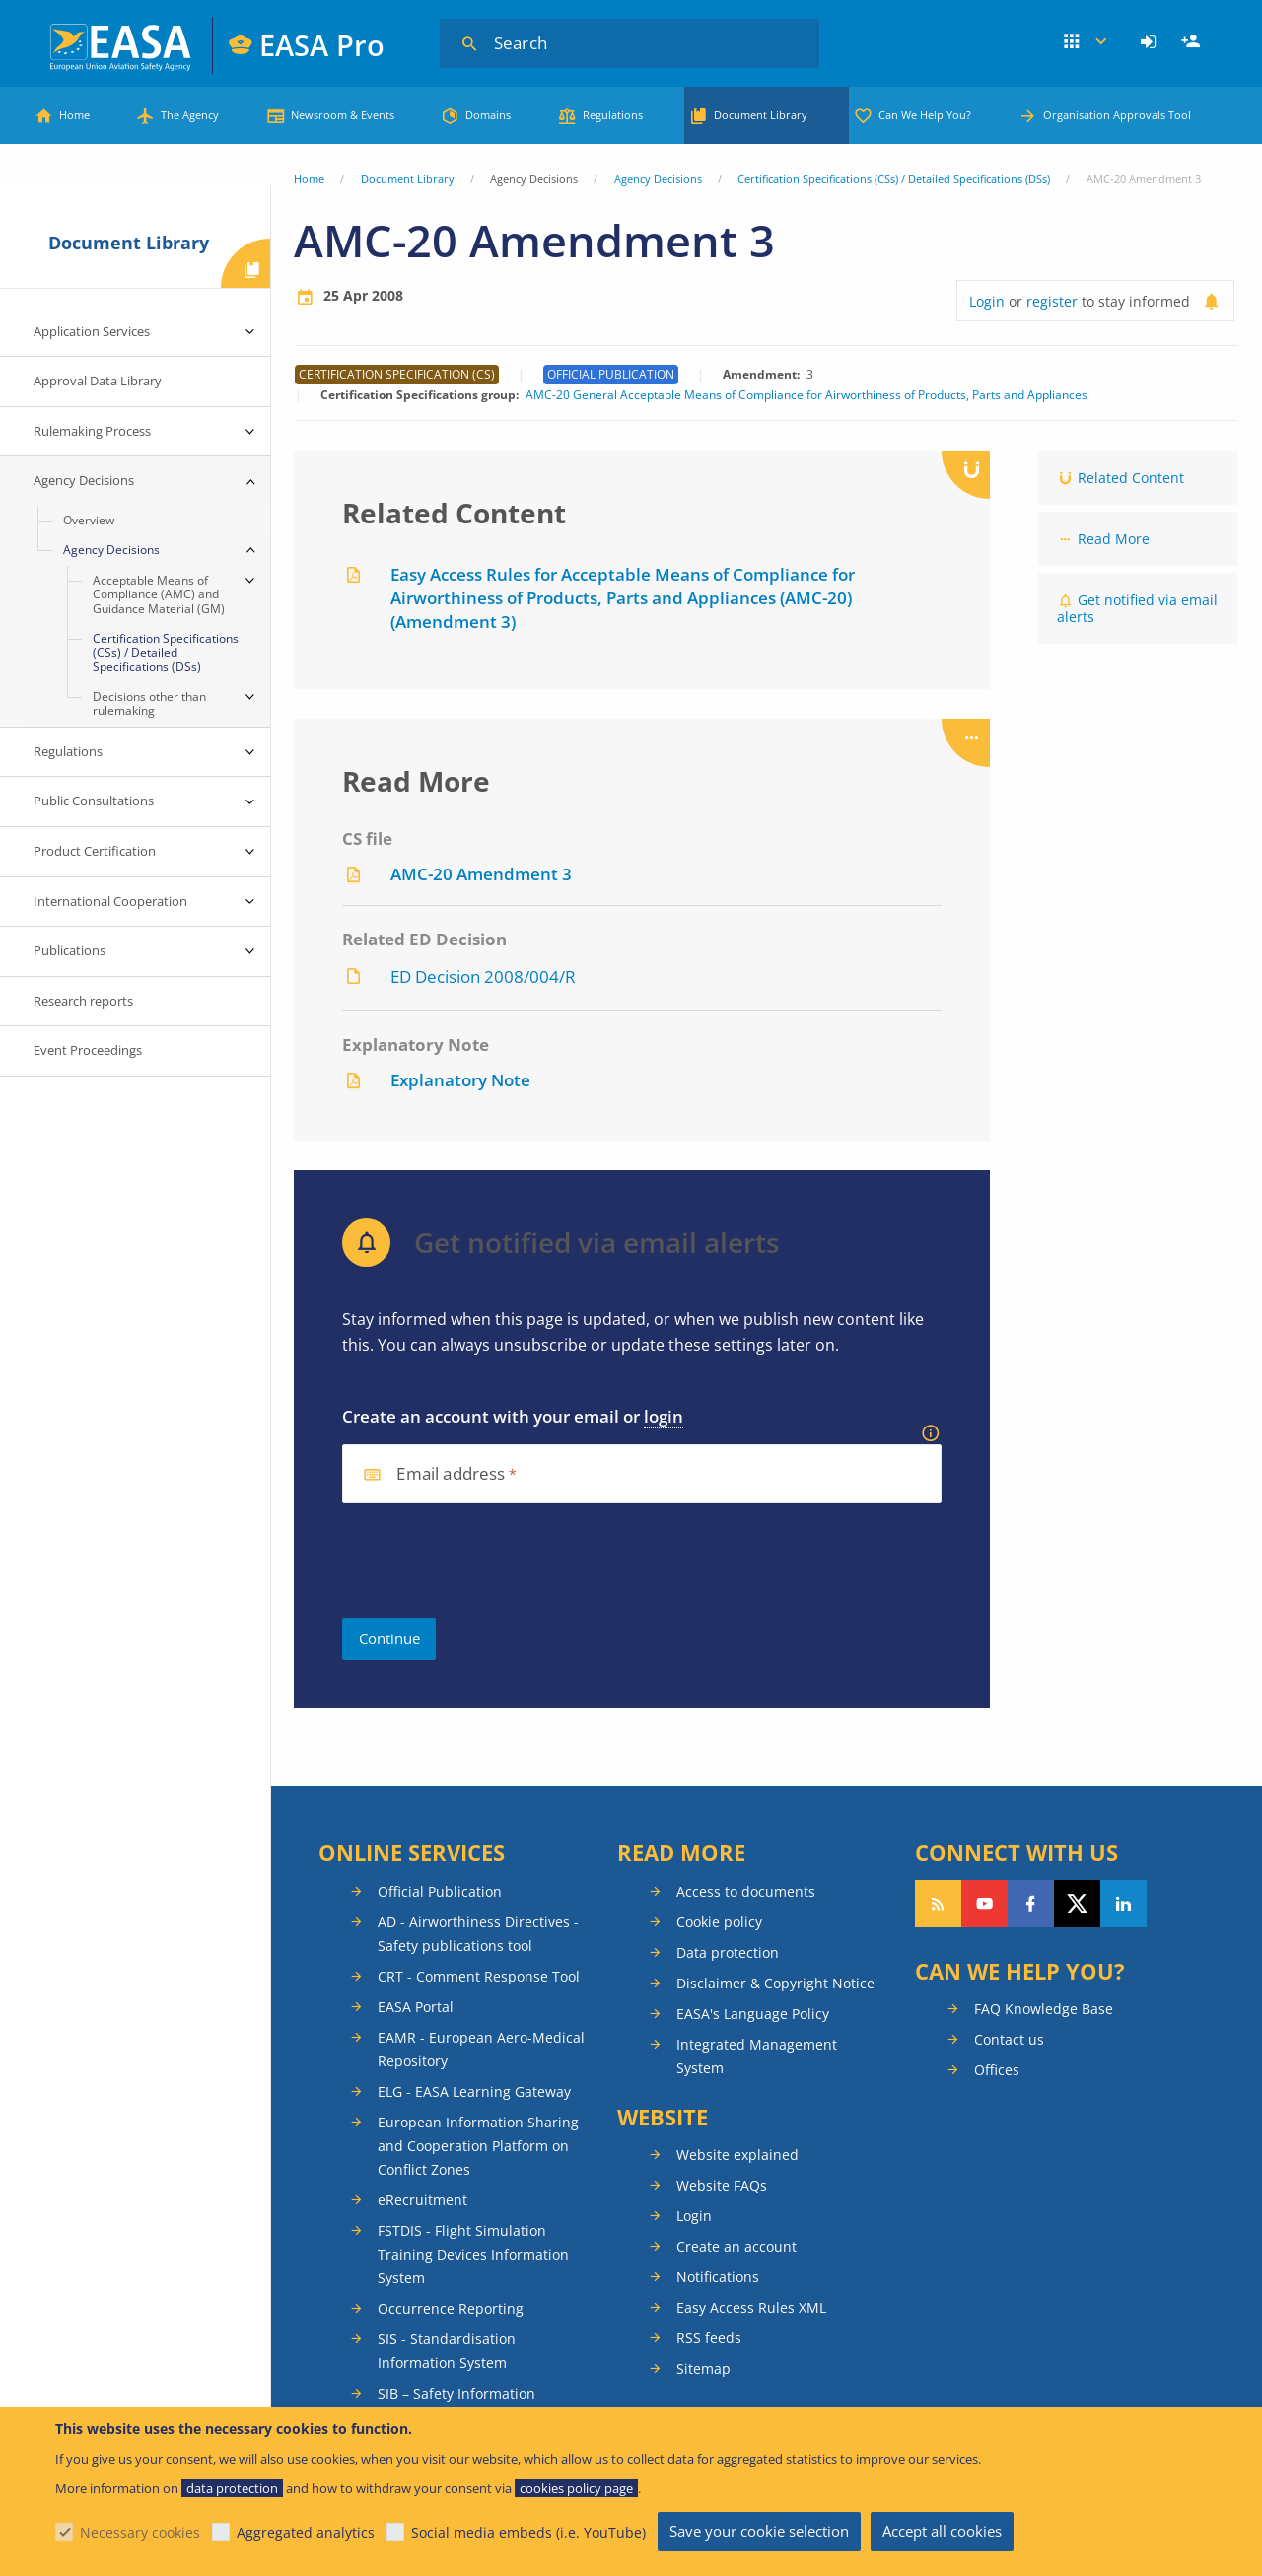  Describe the element at coordinates (924, 114) in the screenshot. I see `Can We Help You?` at that location.